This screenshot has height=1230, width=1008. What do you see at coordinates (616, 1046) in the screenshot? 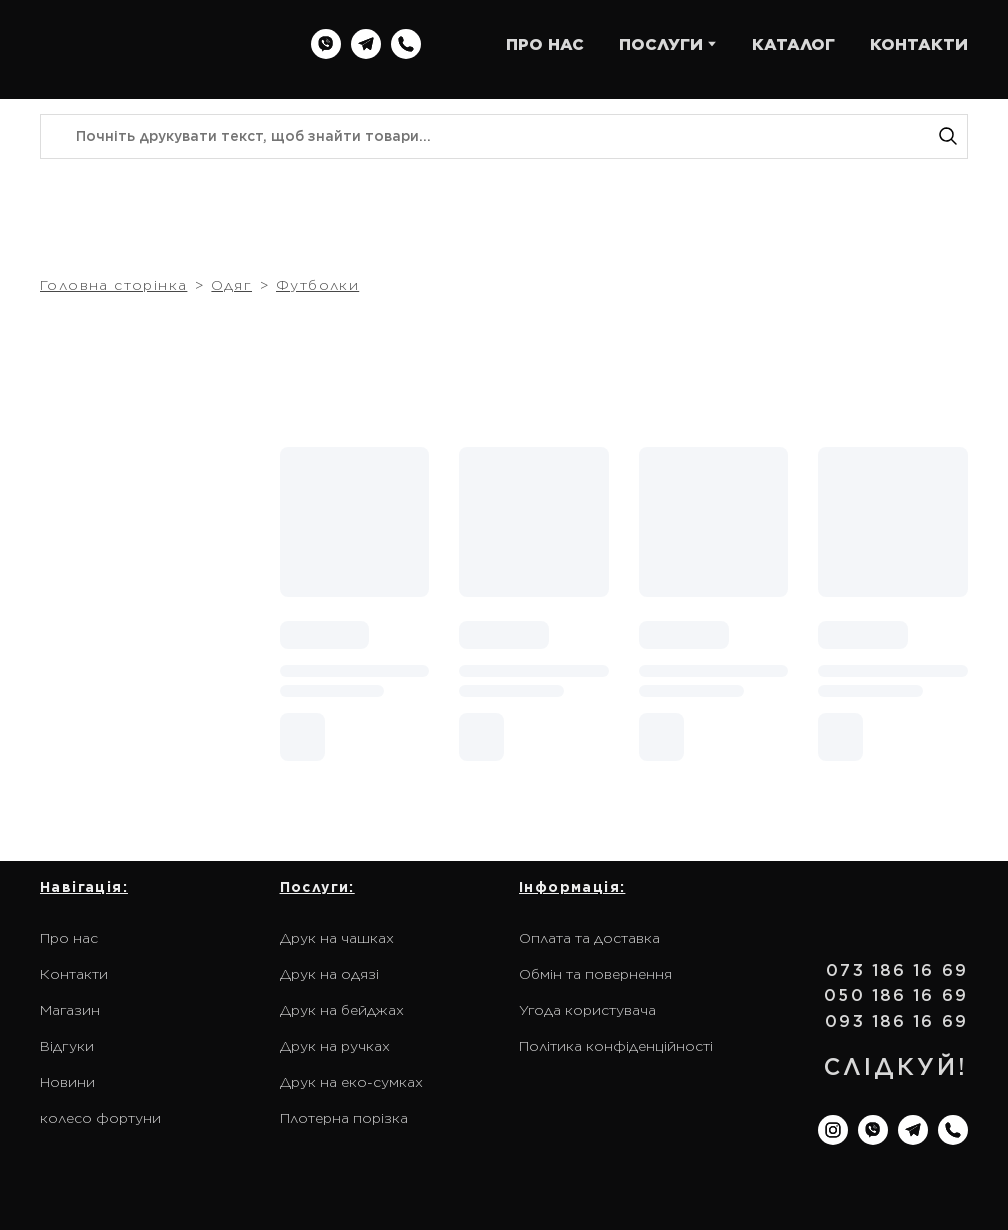
I see `Політика конфіденційності` at bounding box center [616, 1046].